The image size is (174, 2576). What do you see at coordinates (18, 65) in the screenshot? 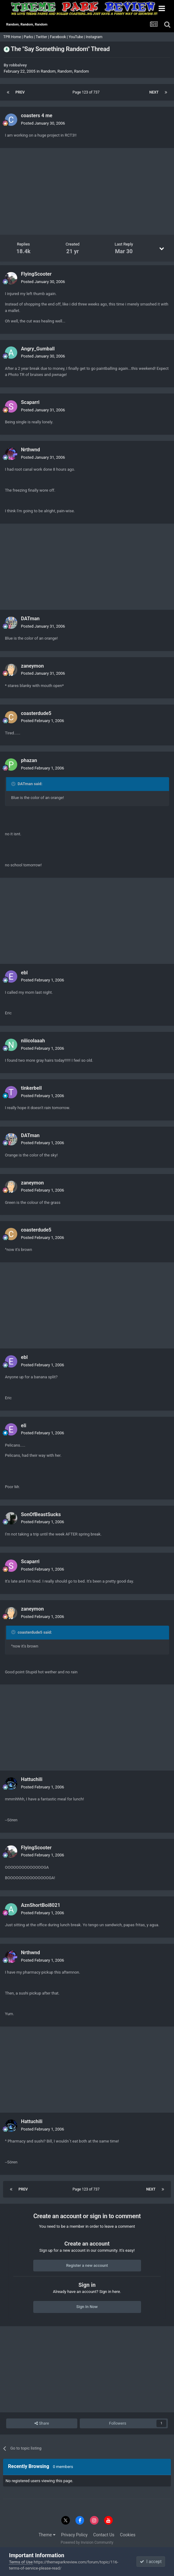
I see `robbalvey` at bounding box center [18, 65].